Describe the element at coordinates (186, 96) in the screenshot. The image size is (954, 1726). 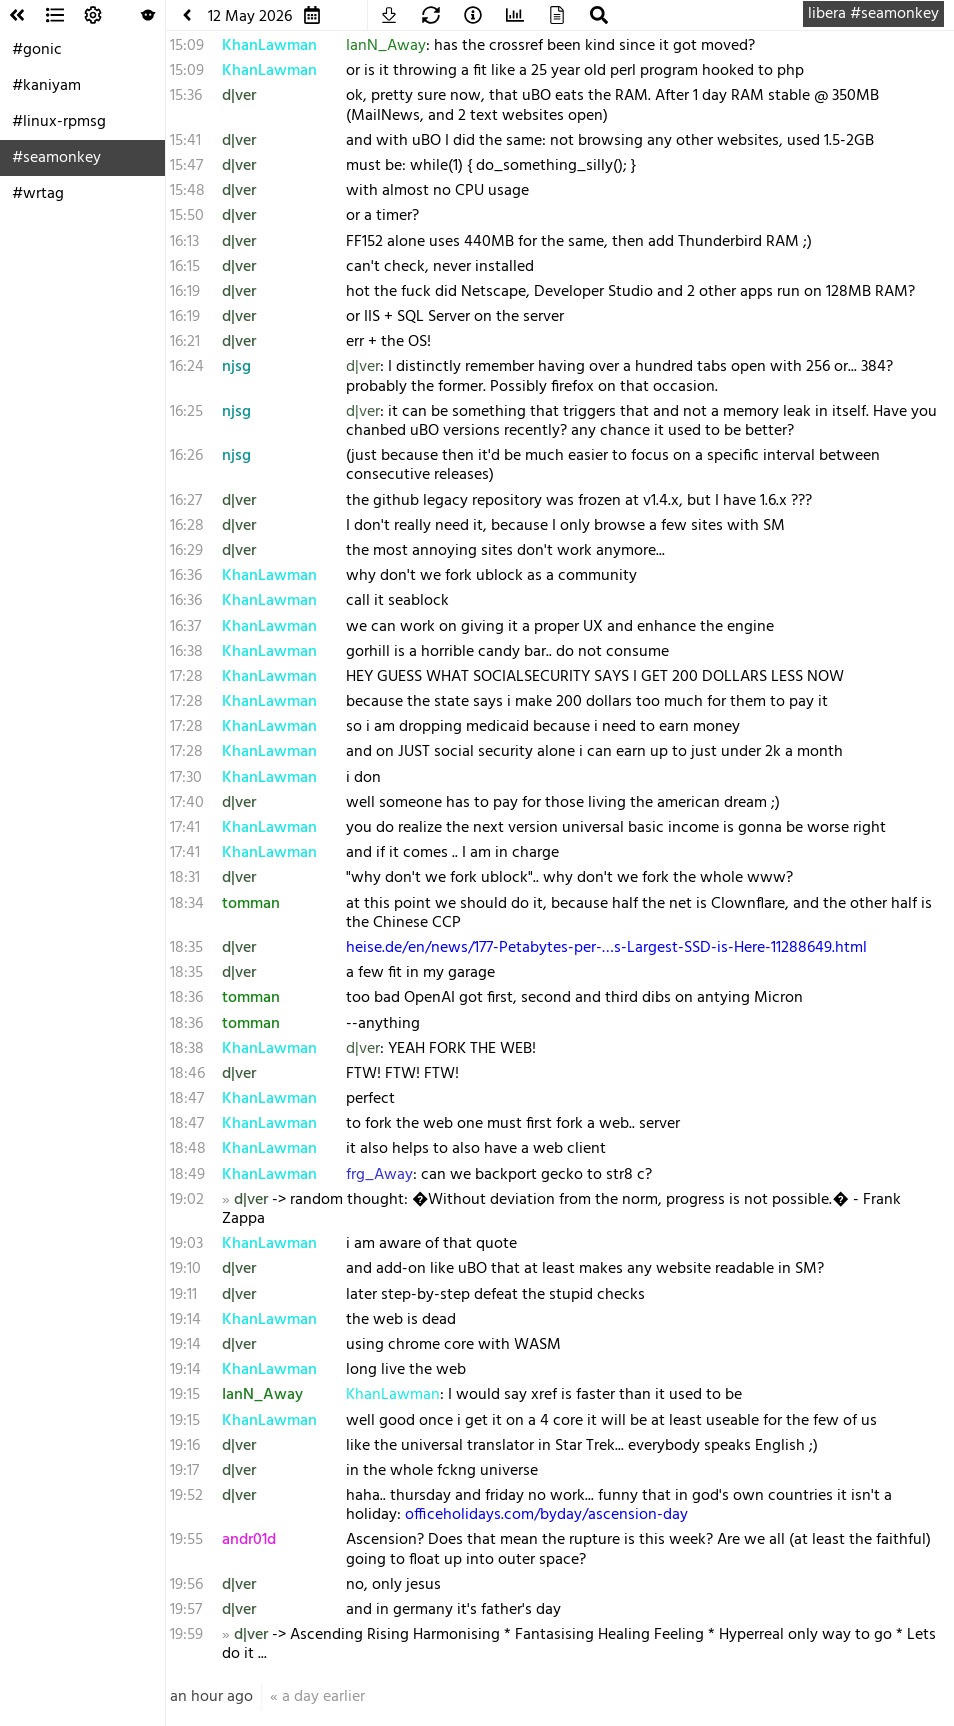
I see `15:36` at that location.